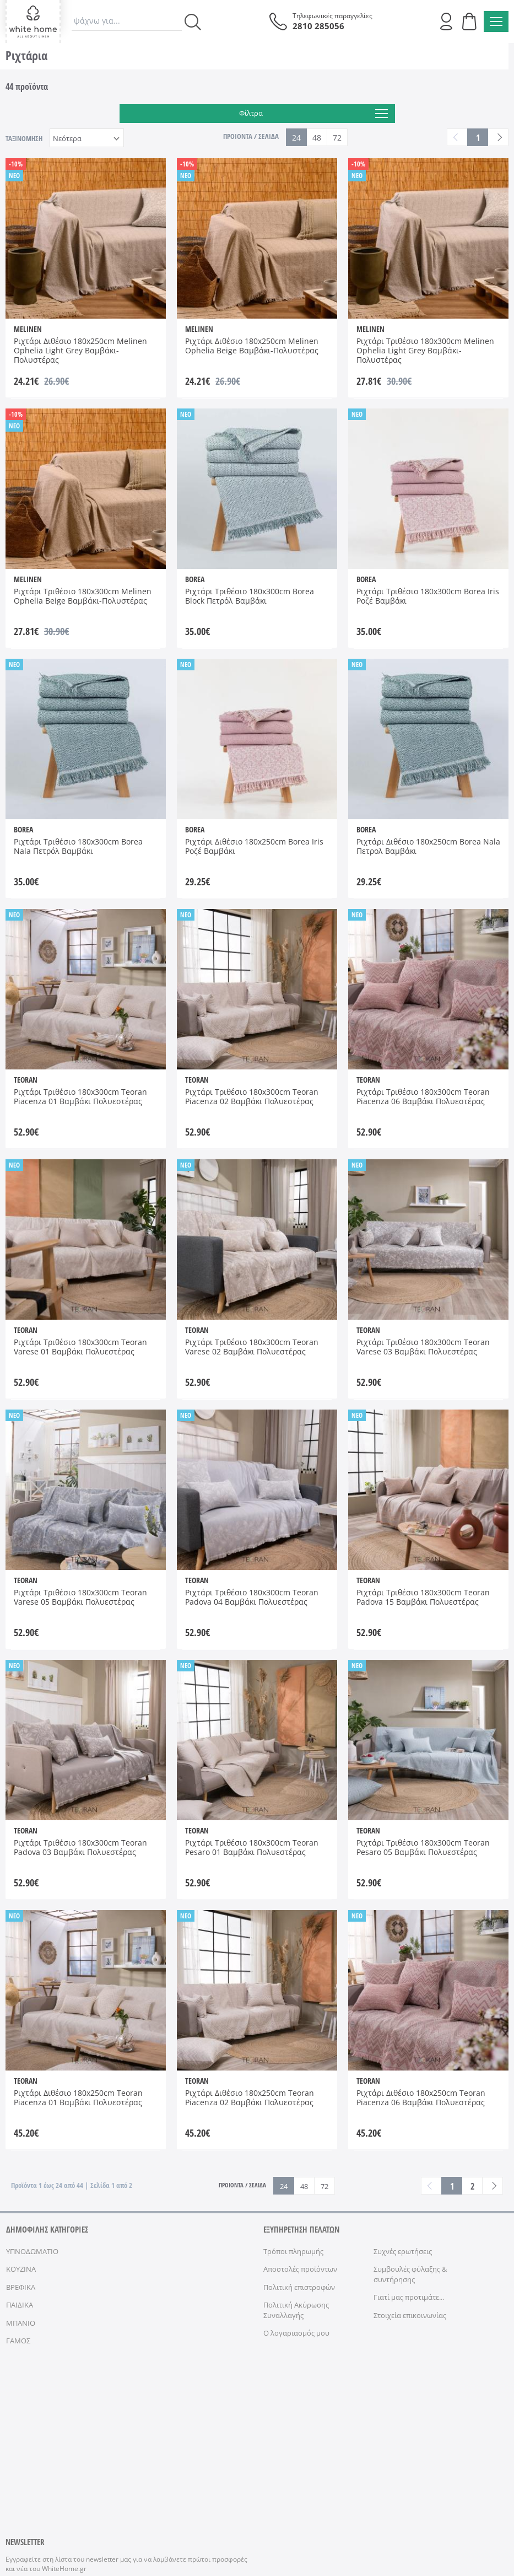 The height and width of the screenshot is (2576, 514). Describe the element at coordinates (24, 138) in the screenshot. I see `ΤΑΞΙΝΟΜΗΣΗ` at that location.